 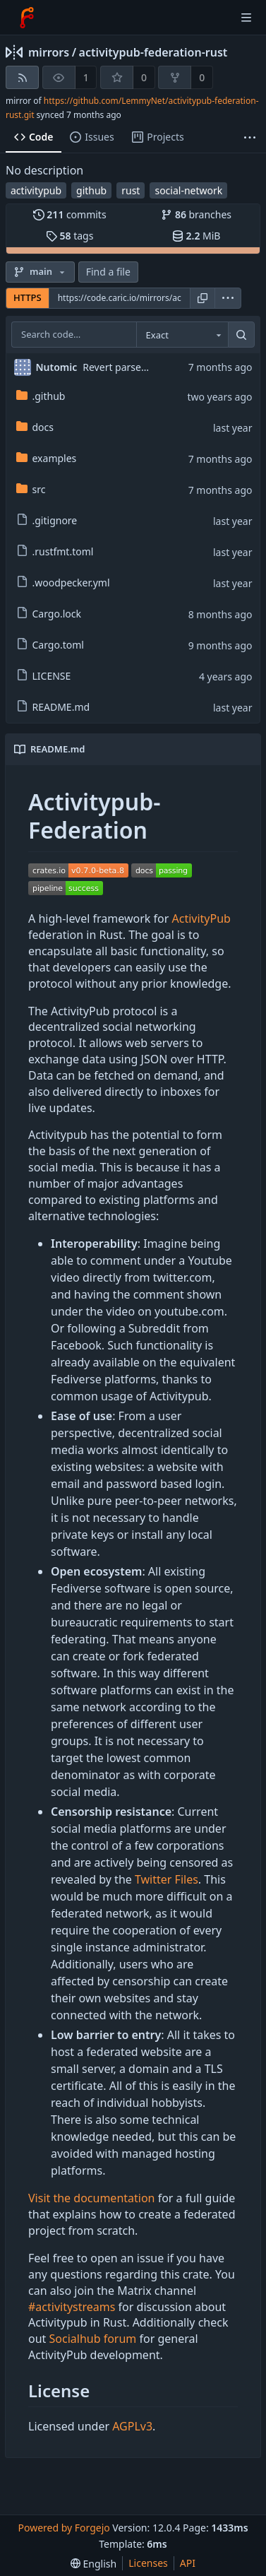 I want to click on mirrors, so click(x=48, y=52).